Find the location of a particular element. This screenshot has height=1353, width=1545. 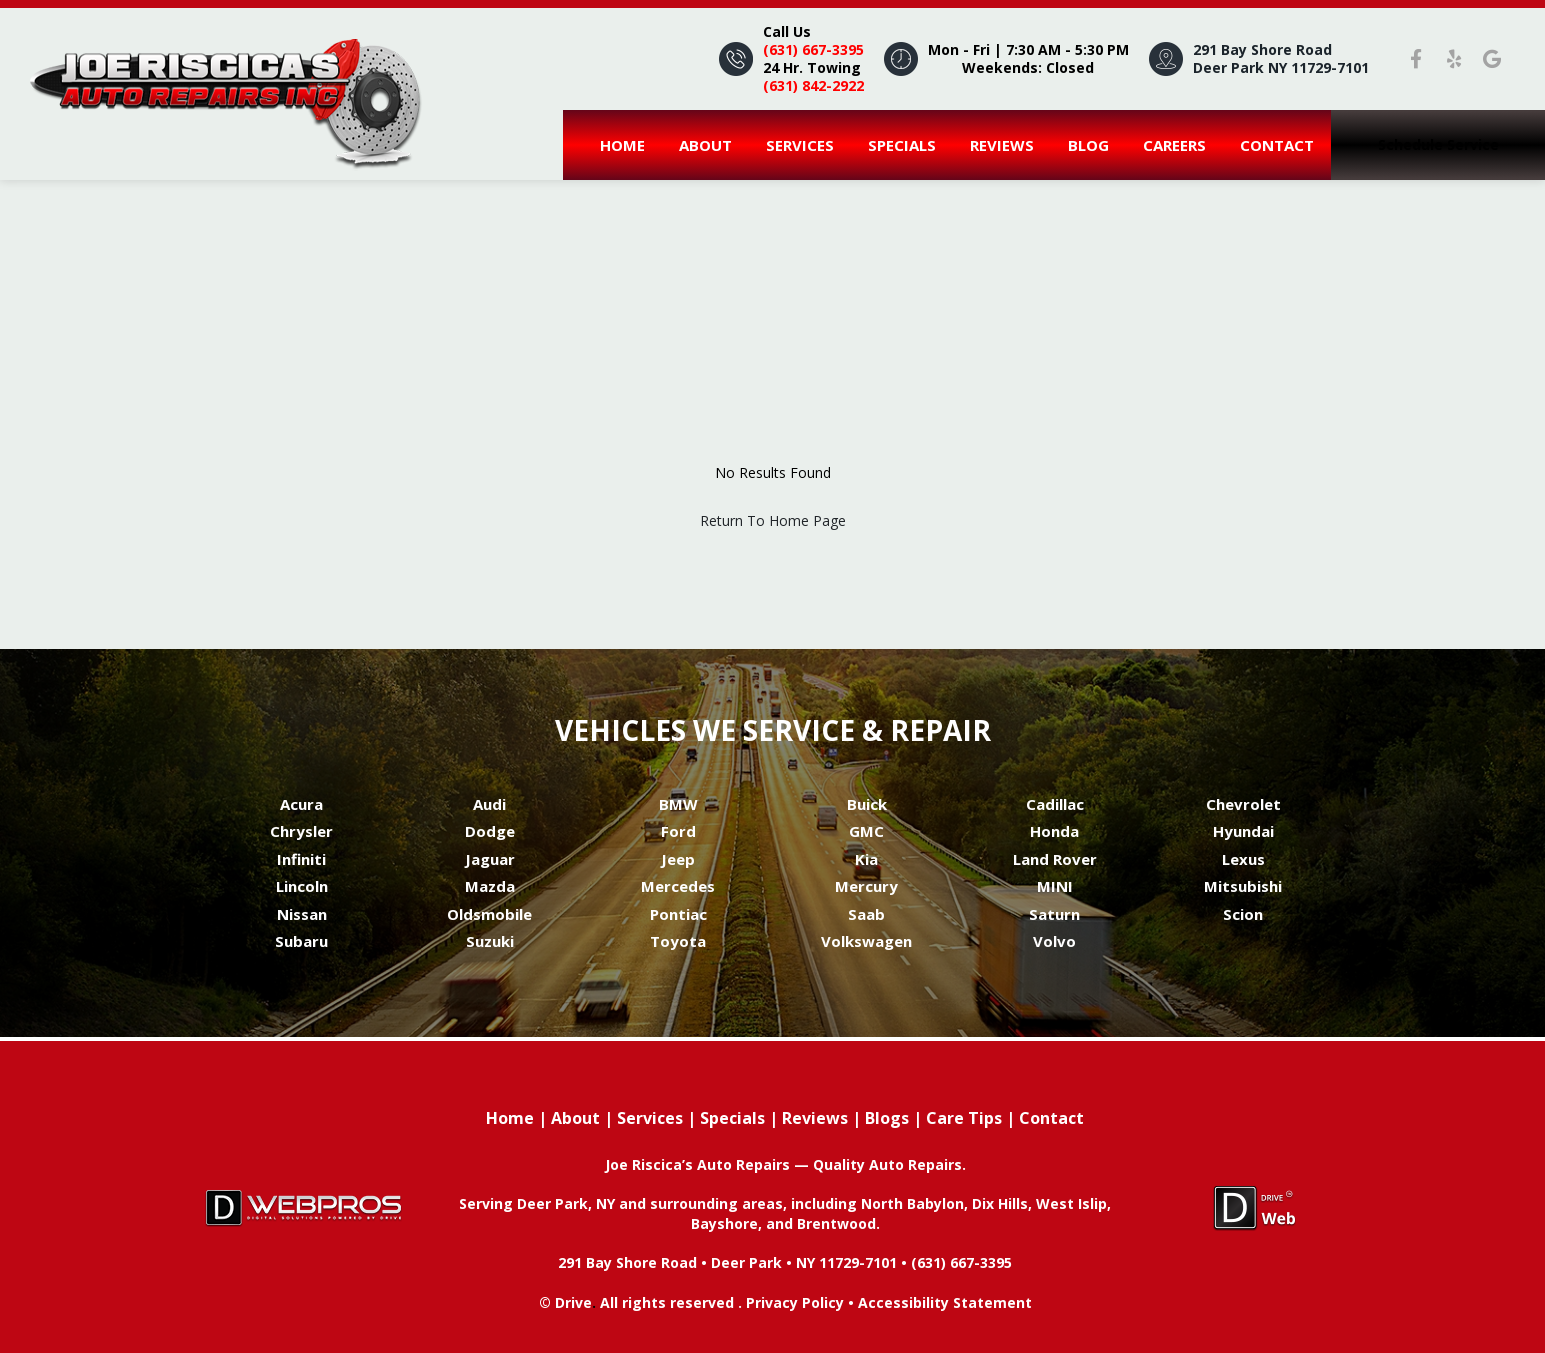

Hyundai is located at coordinates (1243, 831).